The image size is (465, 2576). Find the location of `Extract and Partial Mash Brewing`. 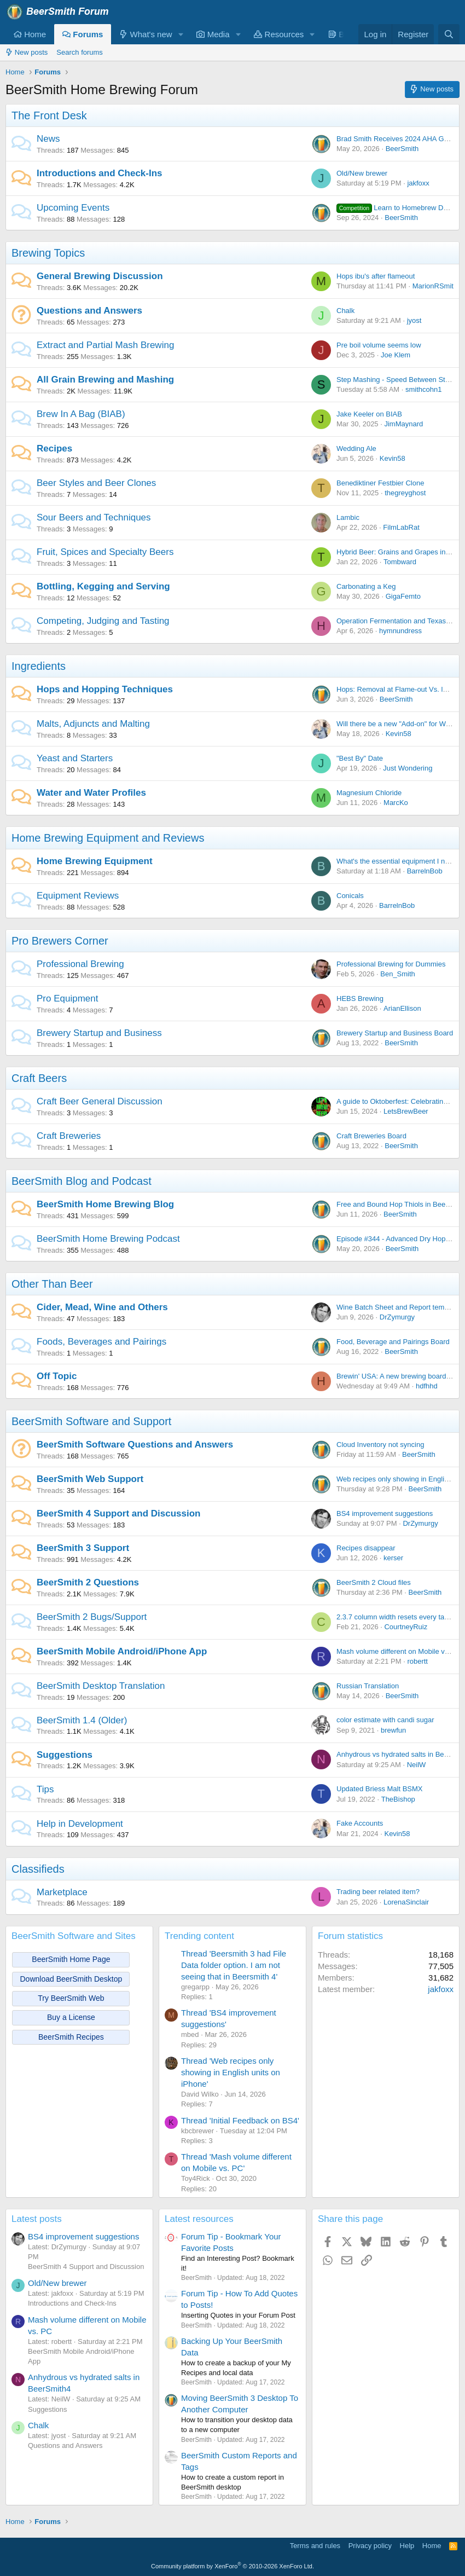

Extract and Partial Mash Brewing is located at coordinates (105, 345).